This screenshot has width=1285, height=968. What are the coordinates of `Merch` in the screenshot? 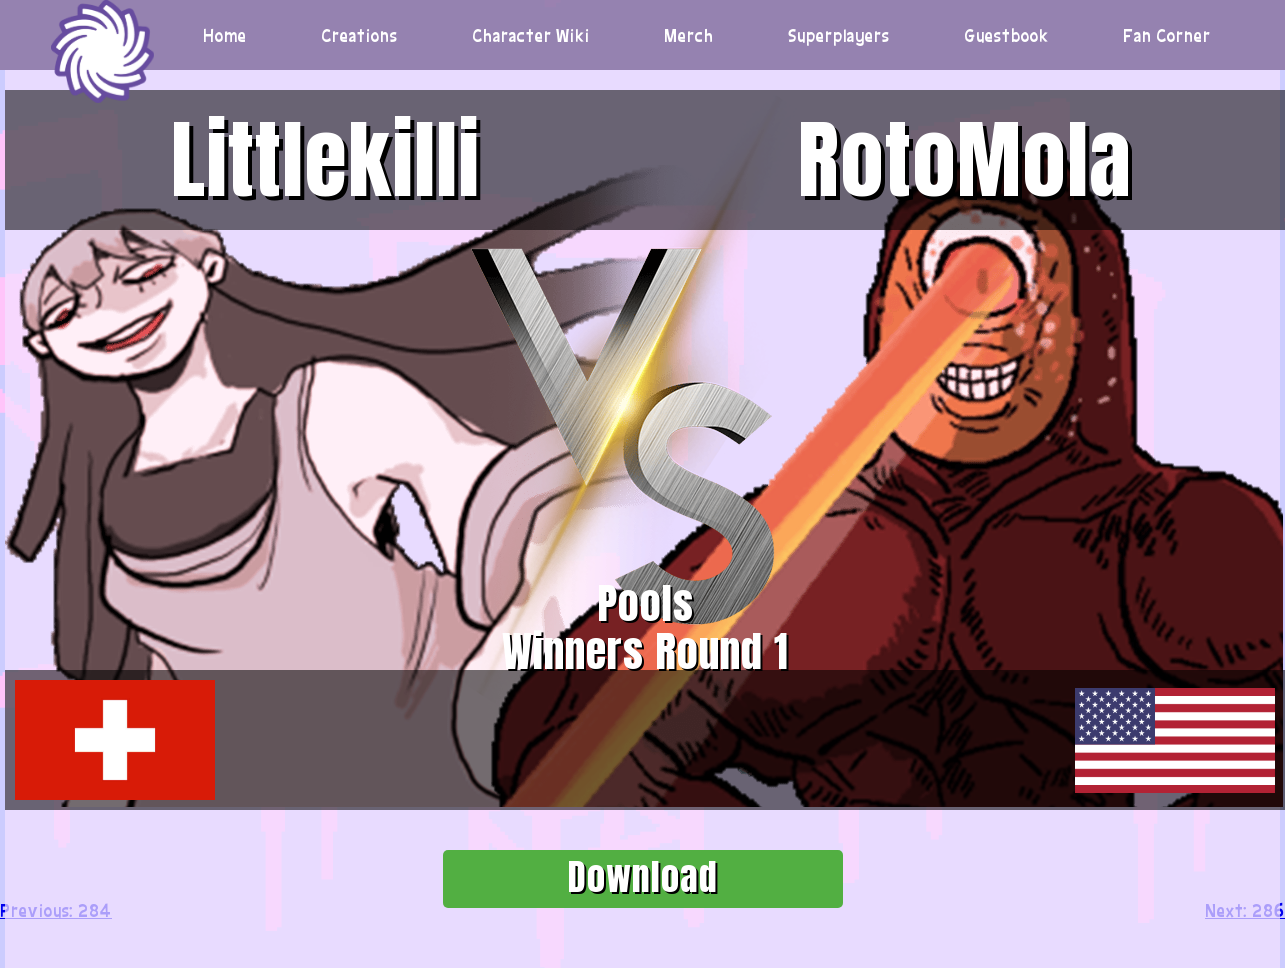 It's located at (689, 35).